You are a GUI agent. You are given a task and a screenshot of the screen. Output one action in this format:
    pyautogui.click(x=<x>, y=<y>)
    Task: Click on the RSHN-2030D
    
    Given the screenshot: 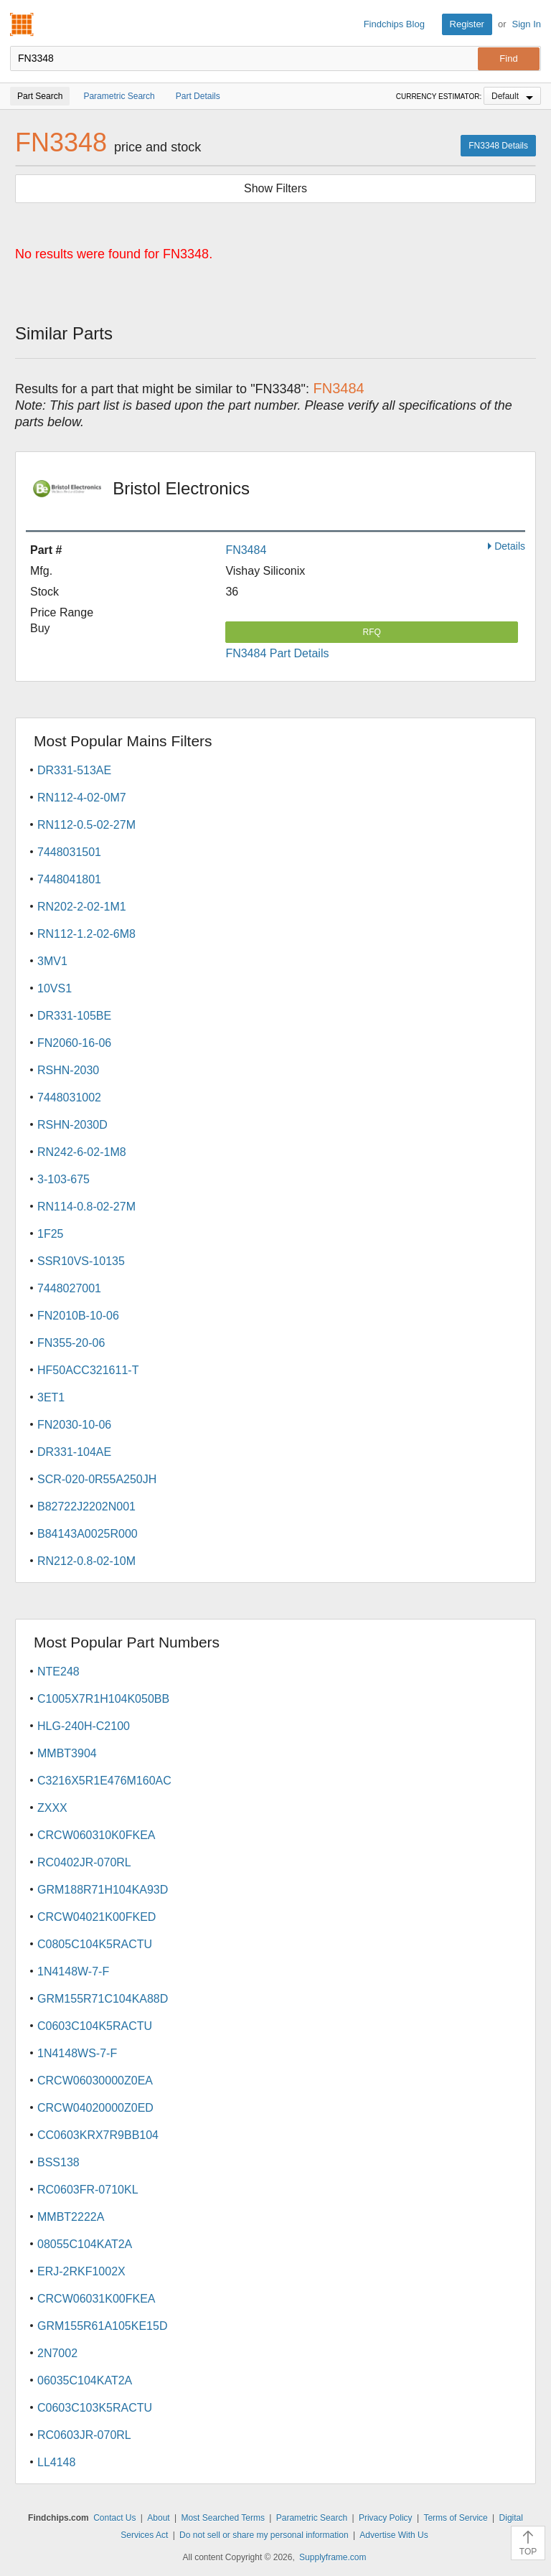 What is the action you would take?
    pyautogui.click(x=72, y=1125)
    